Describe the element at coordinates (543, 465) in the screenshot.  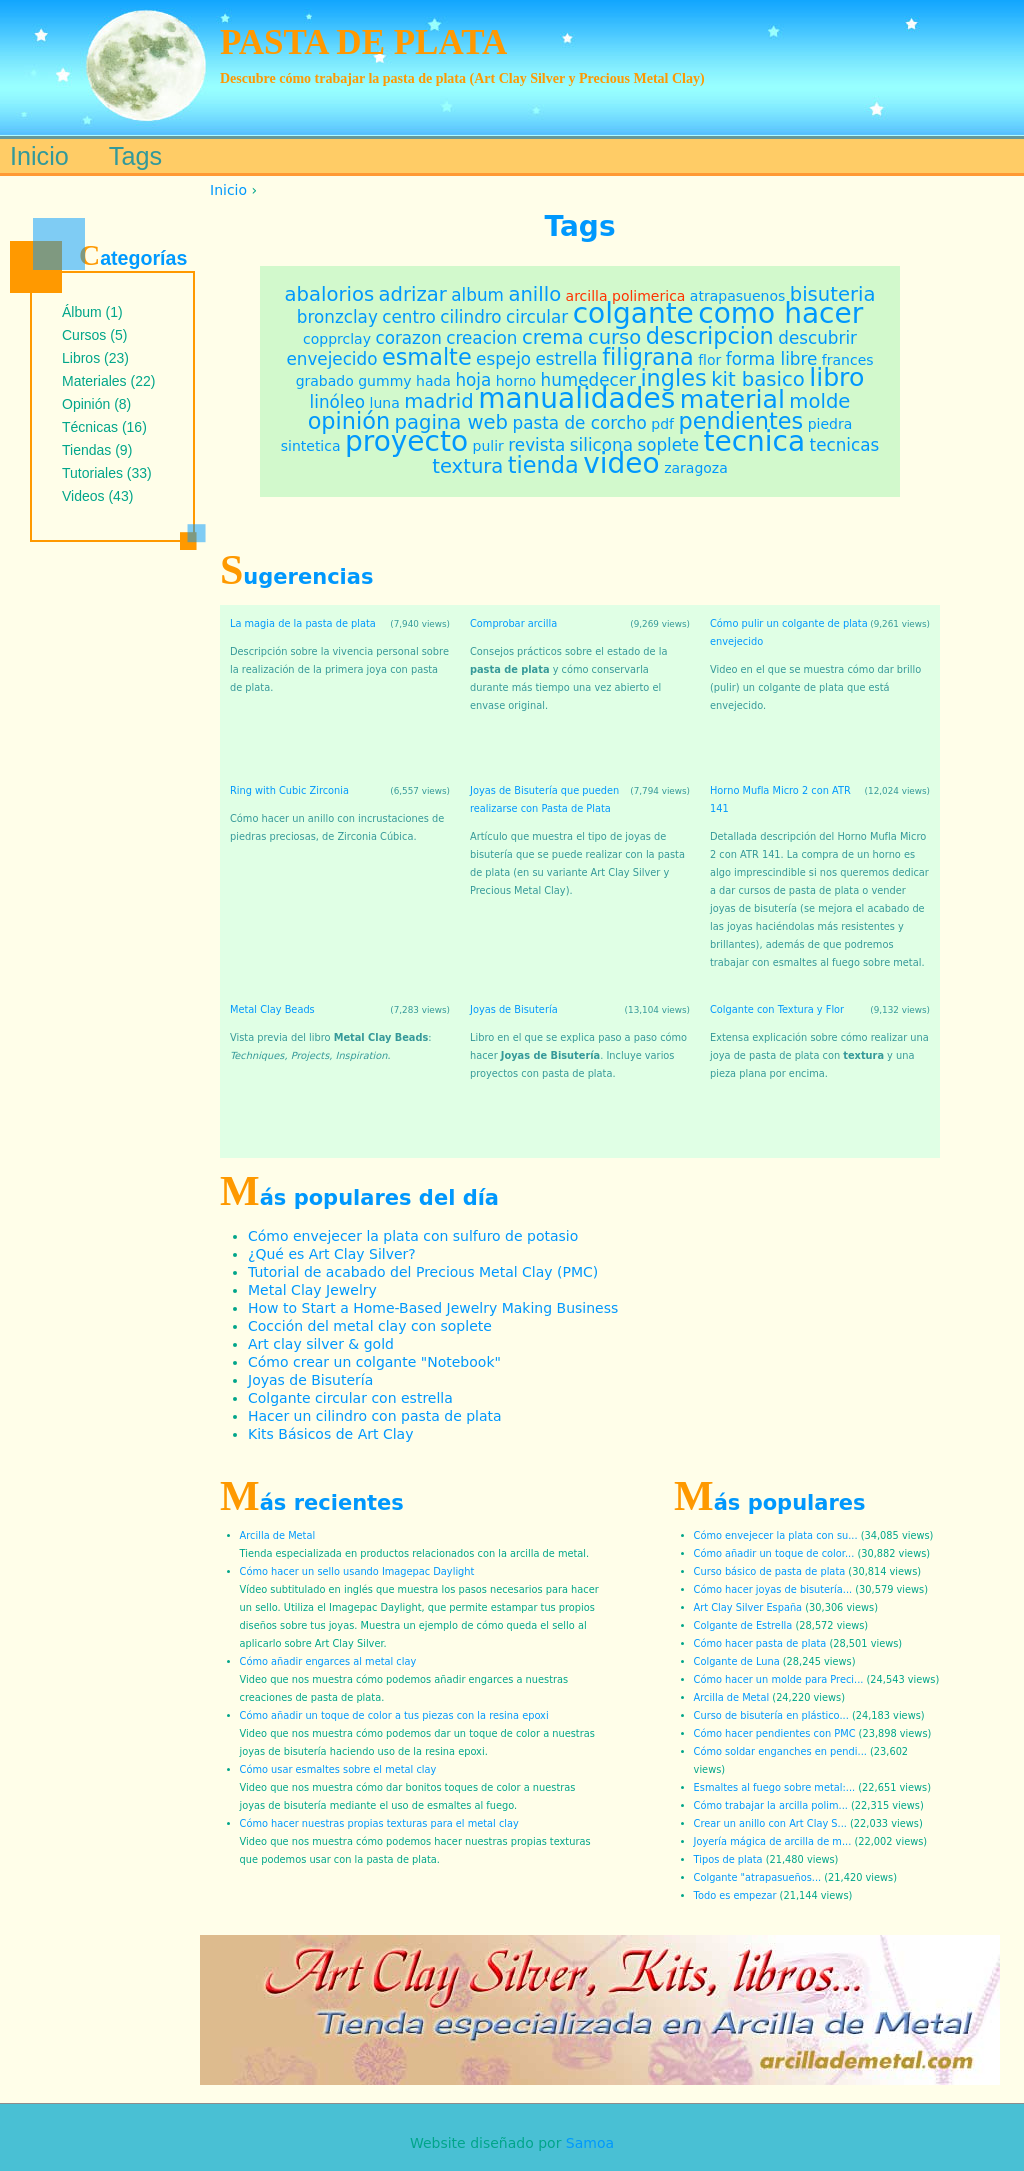
I see `tienda` at that location.